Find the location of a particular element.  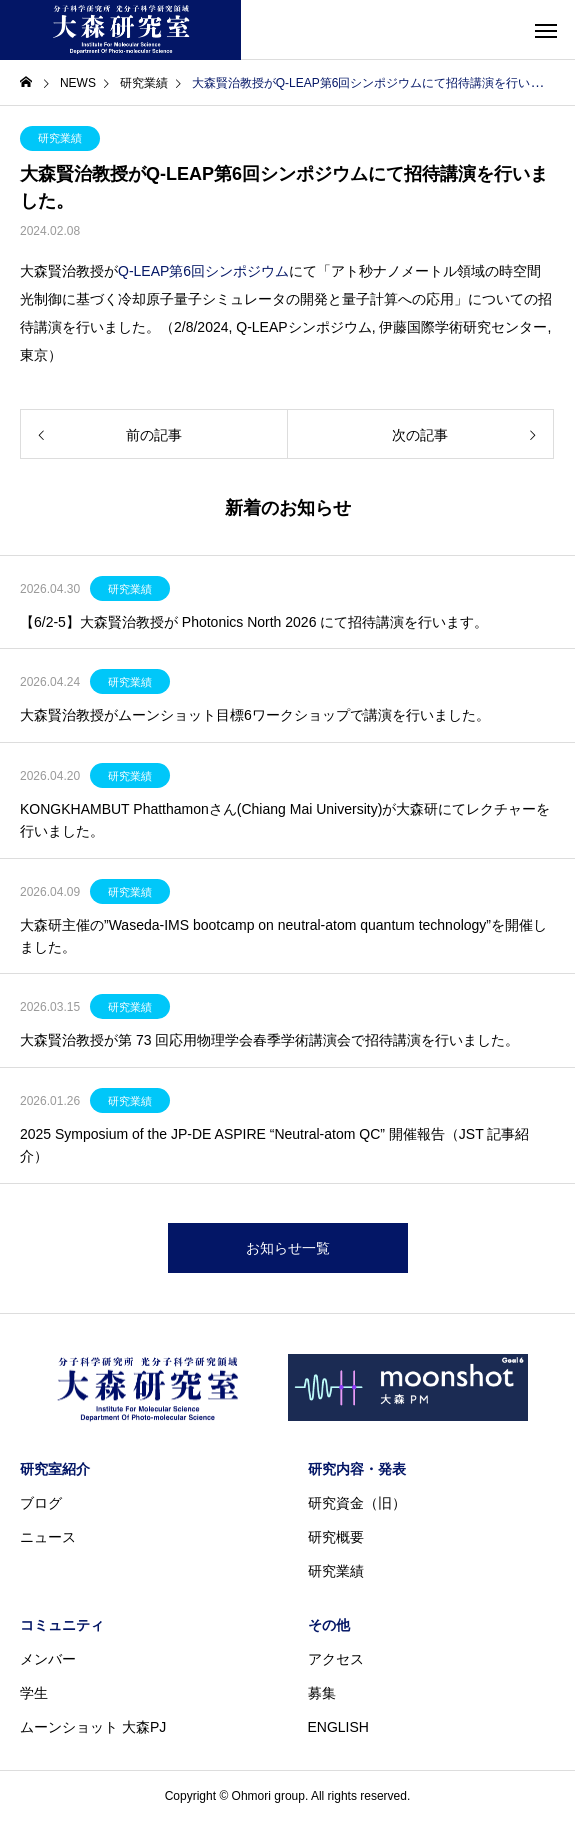

研究業績 is located at coordinates (60, 138).